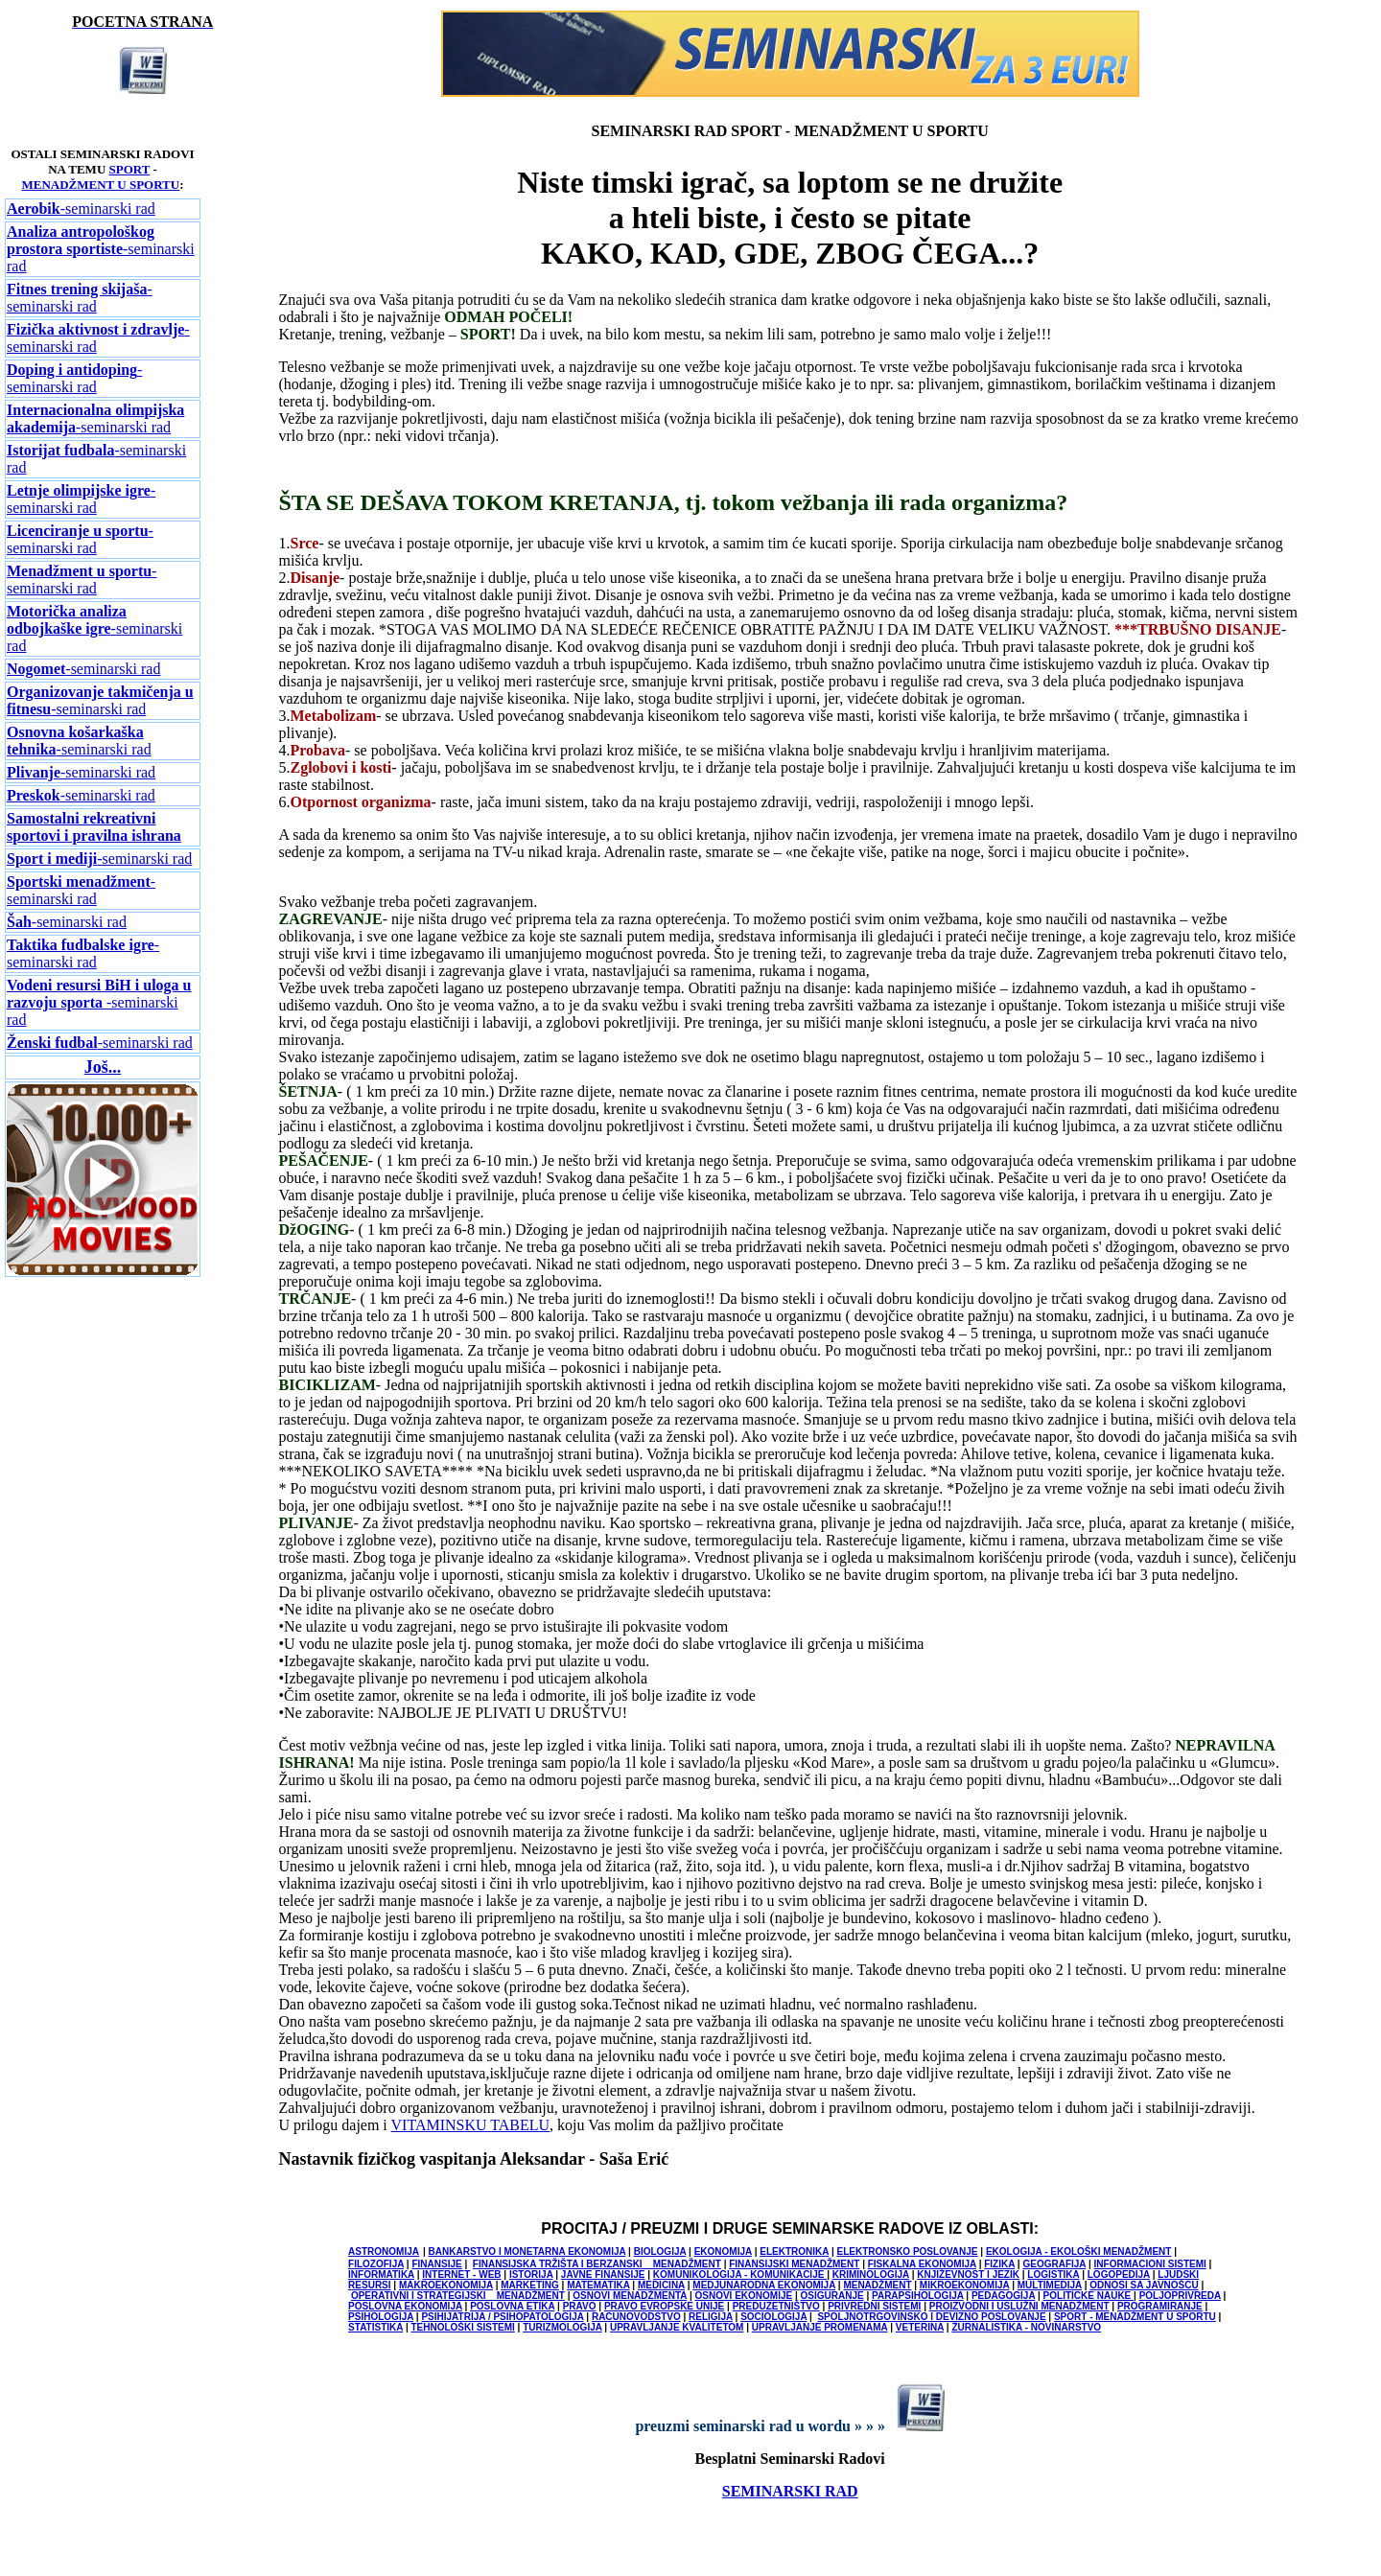  What do you see at coordinates (790, 2491) in the screenshot?
I see `SEMINARSKI RAD` at bounding box center [790, 2491].